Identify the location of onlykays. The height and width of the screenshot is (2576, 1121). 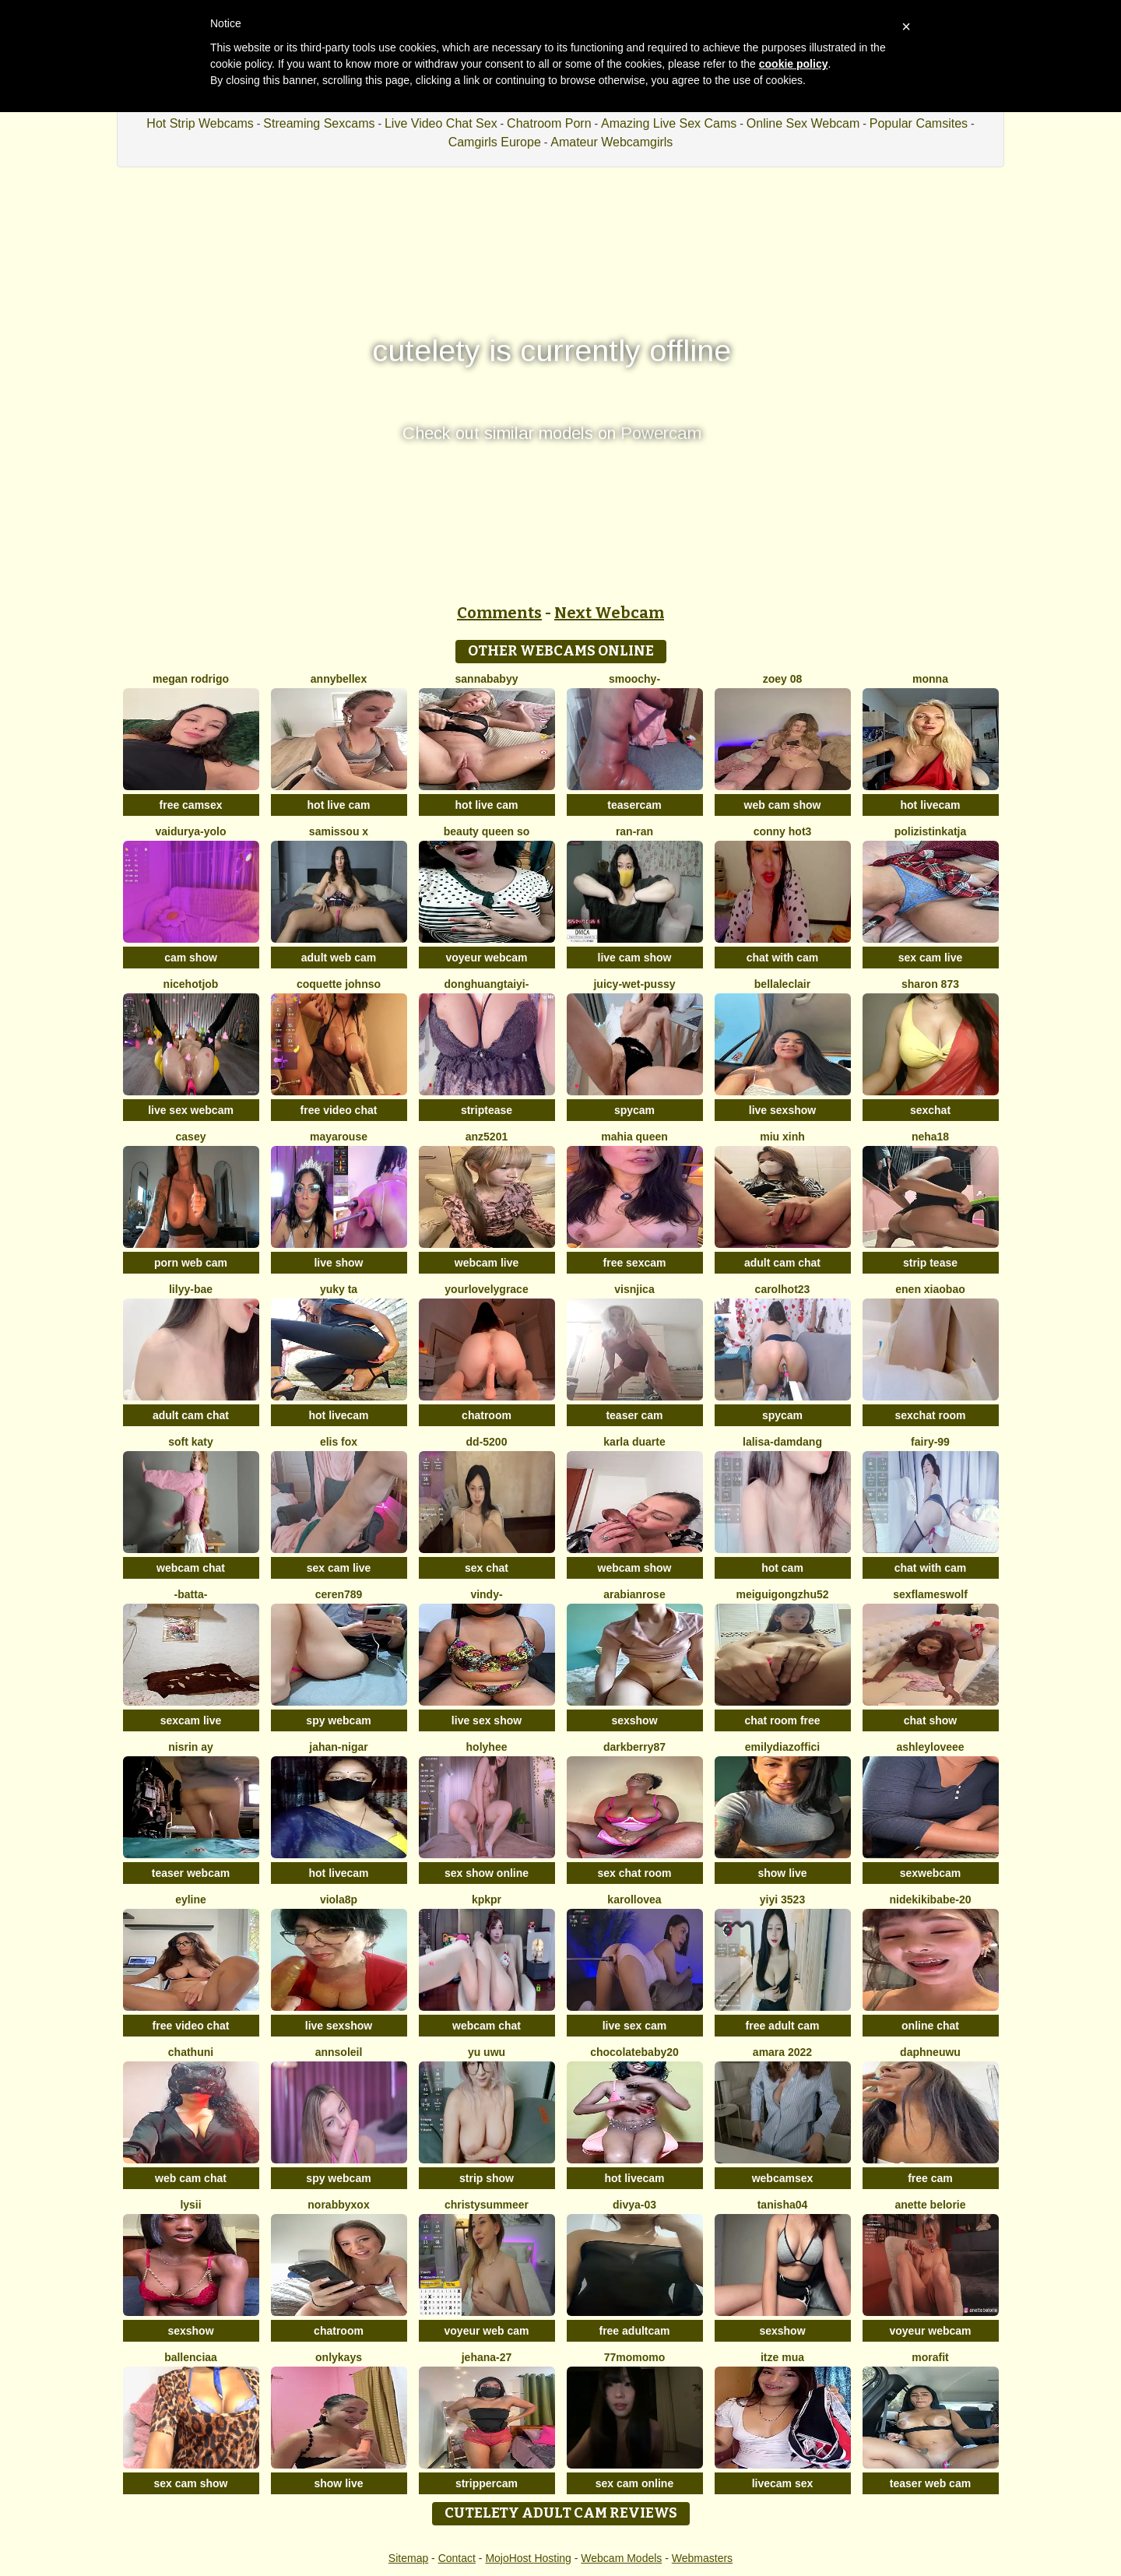
(338, 2357).